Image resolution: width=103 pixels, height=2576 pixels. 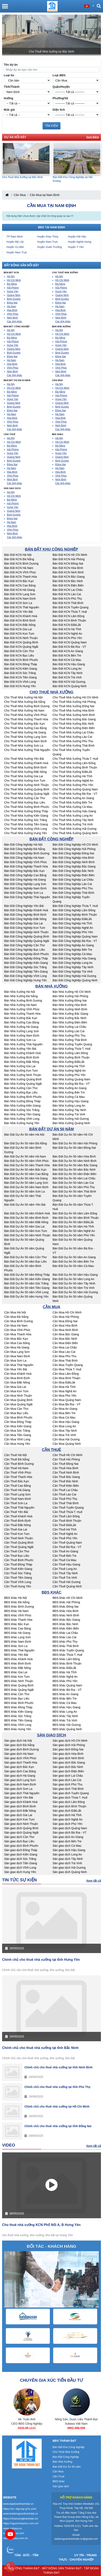 What do you see at coordinates (73, 945) in the screenshot?
I see `Bán Đất Công Nghiệp An Giang` at bounding box center [73, 945].